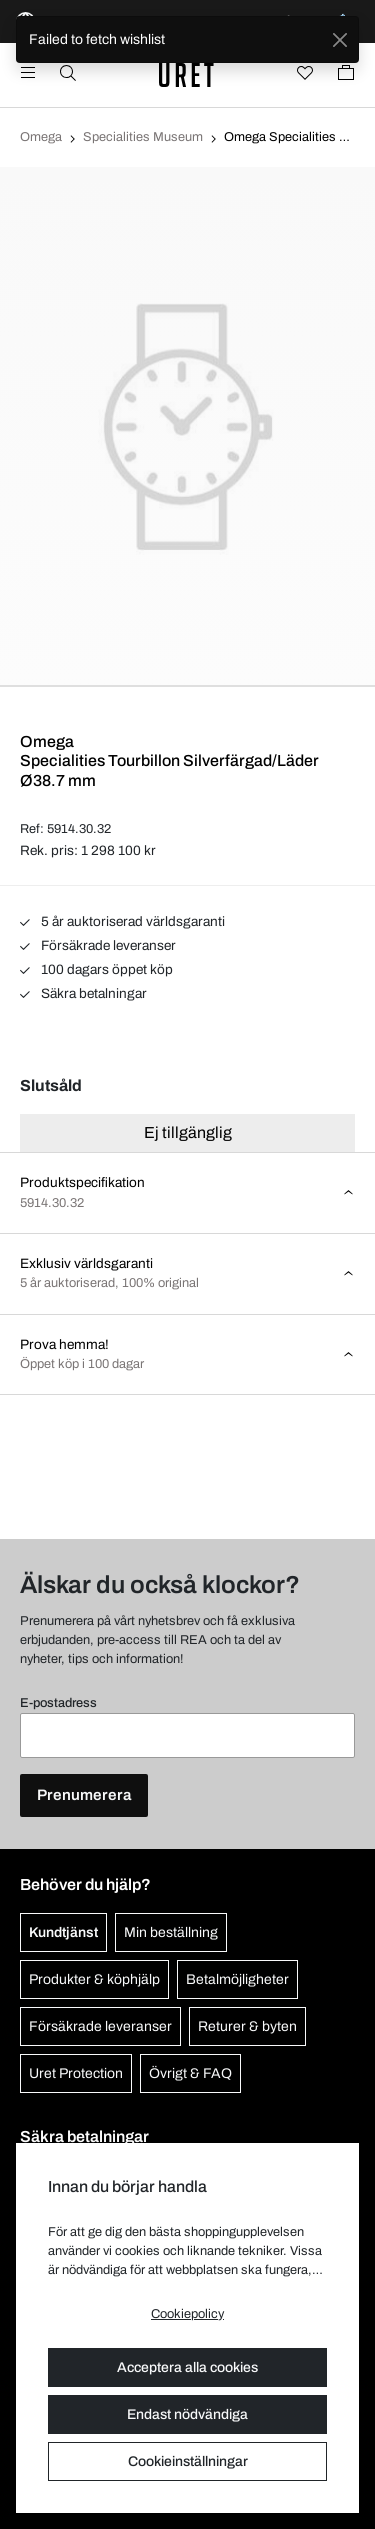 Image resolution: width=375 pixels, height=2529 pixels. Describe the element at coordinates (143, 137) in the screenshot. I see `Specialities Museum` at that location.